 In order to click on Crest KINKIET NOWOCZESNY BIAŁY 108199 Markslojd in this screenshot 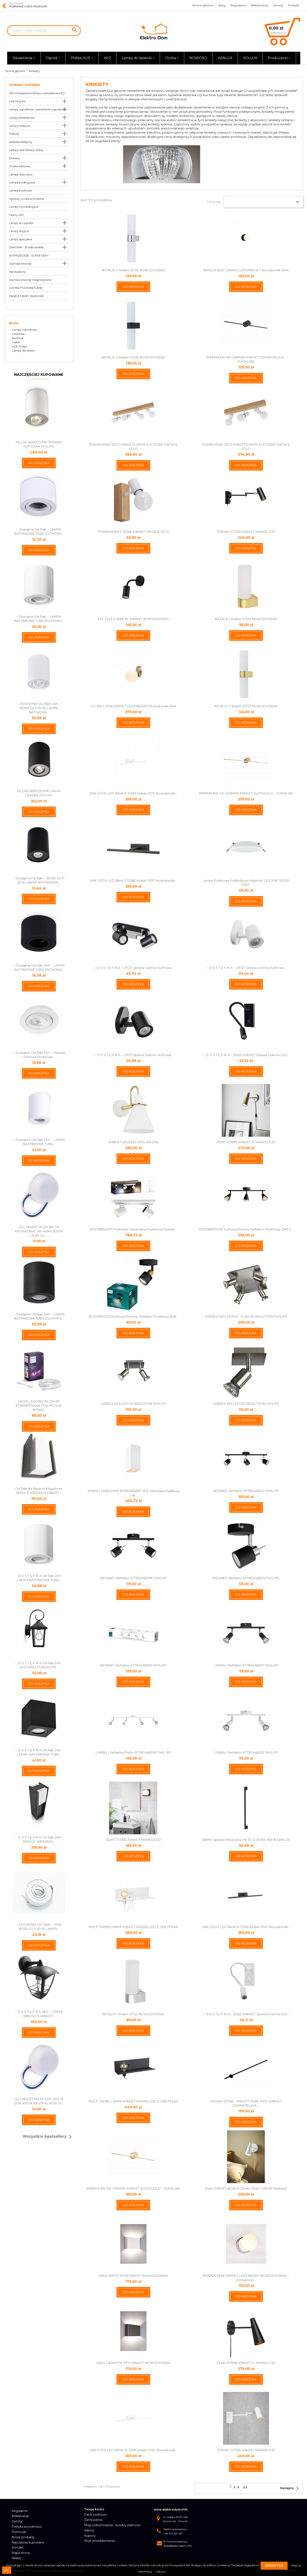, I will do `click(246, 2188)`.